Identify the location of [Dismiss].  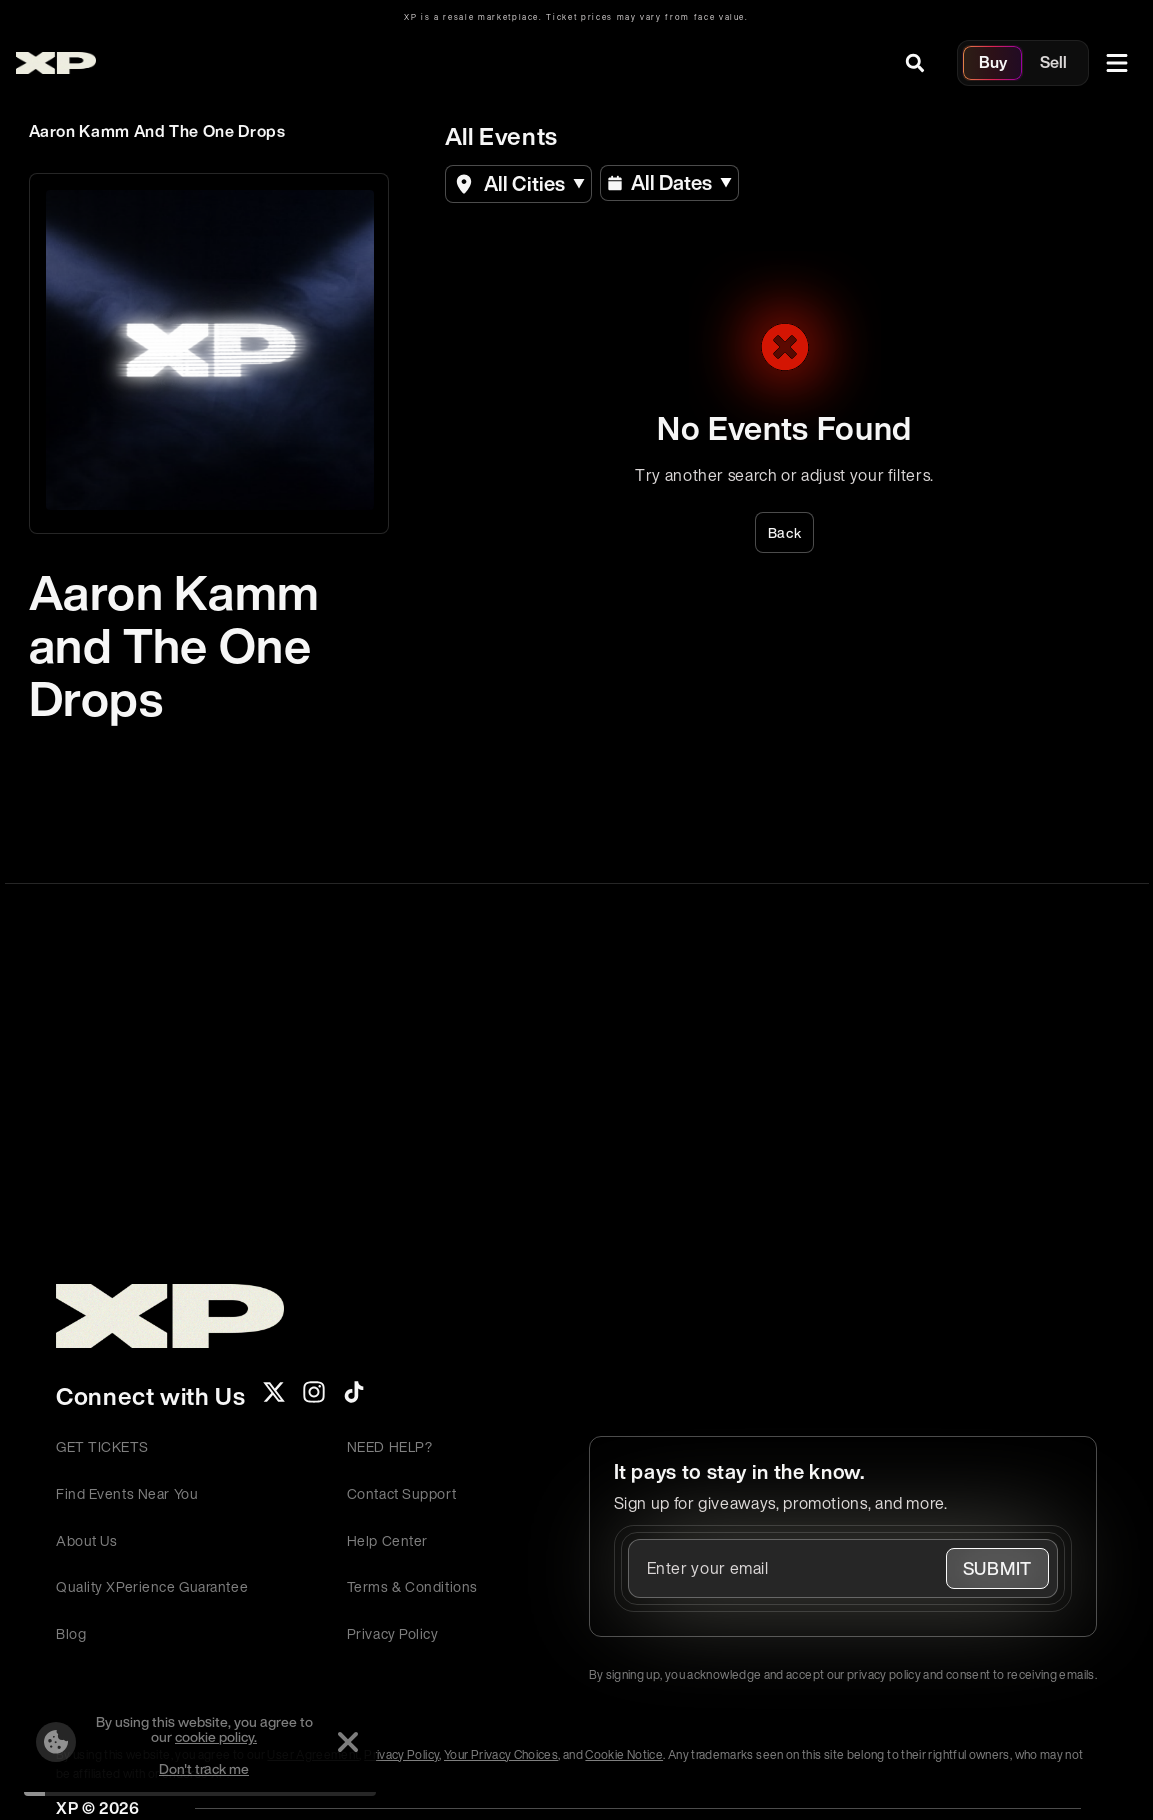
(348, 1742).